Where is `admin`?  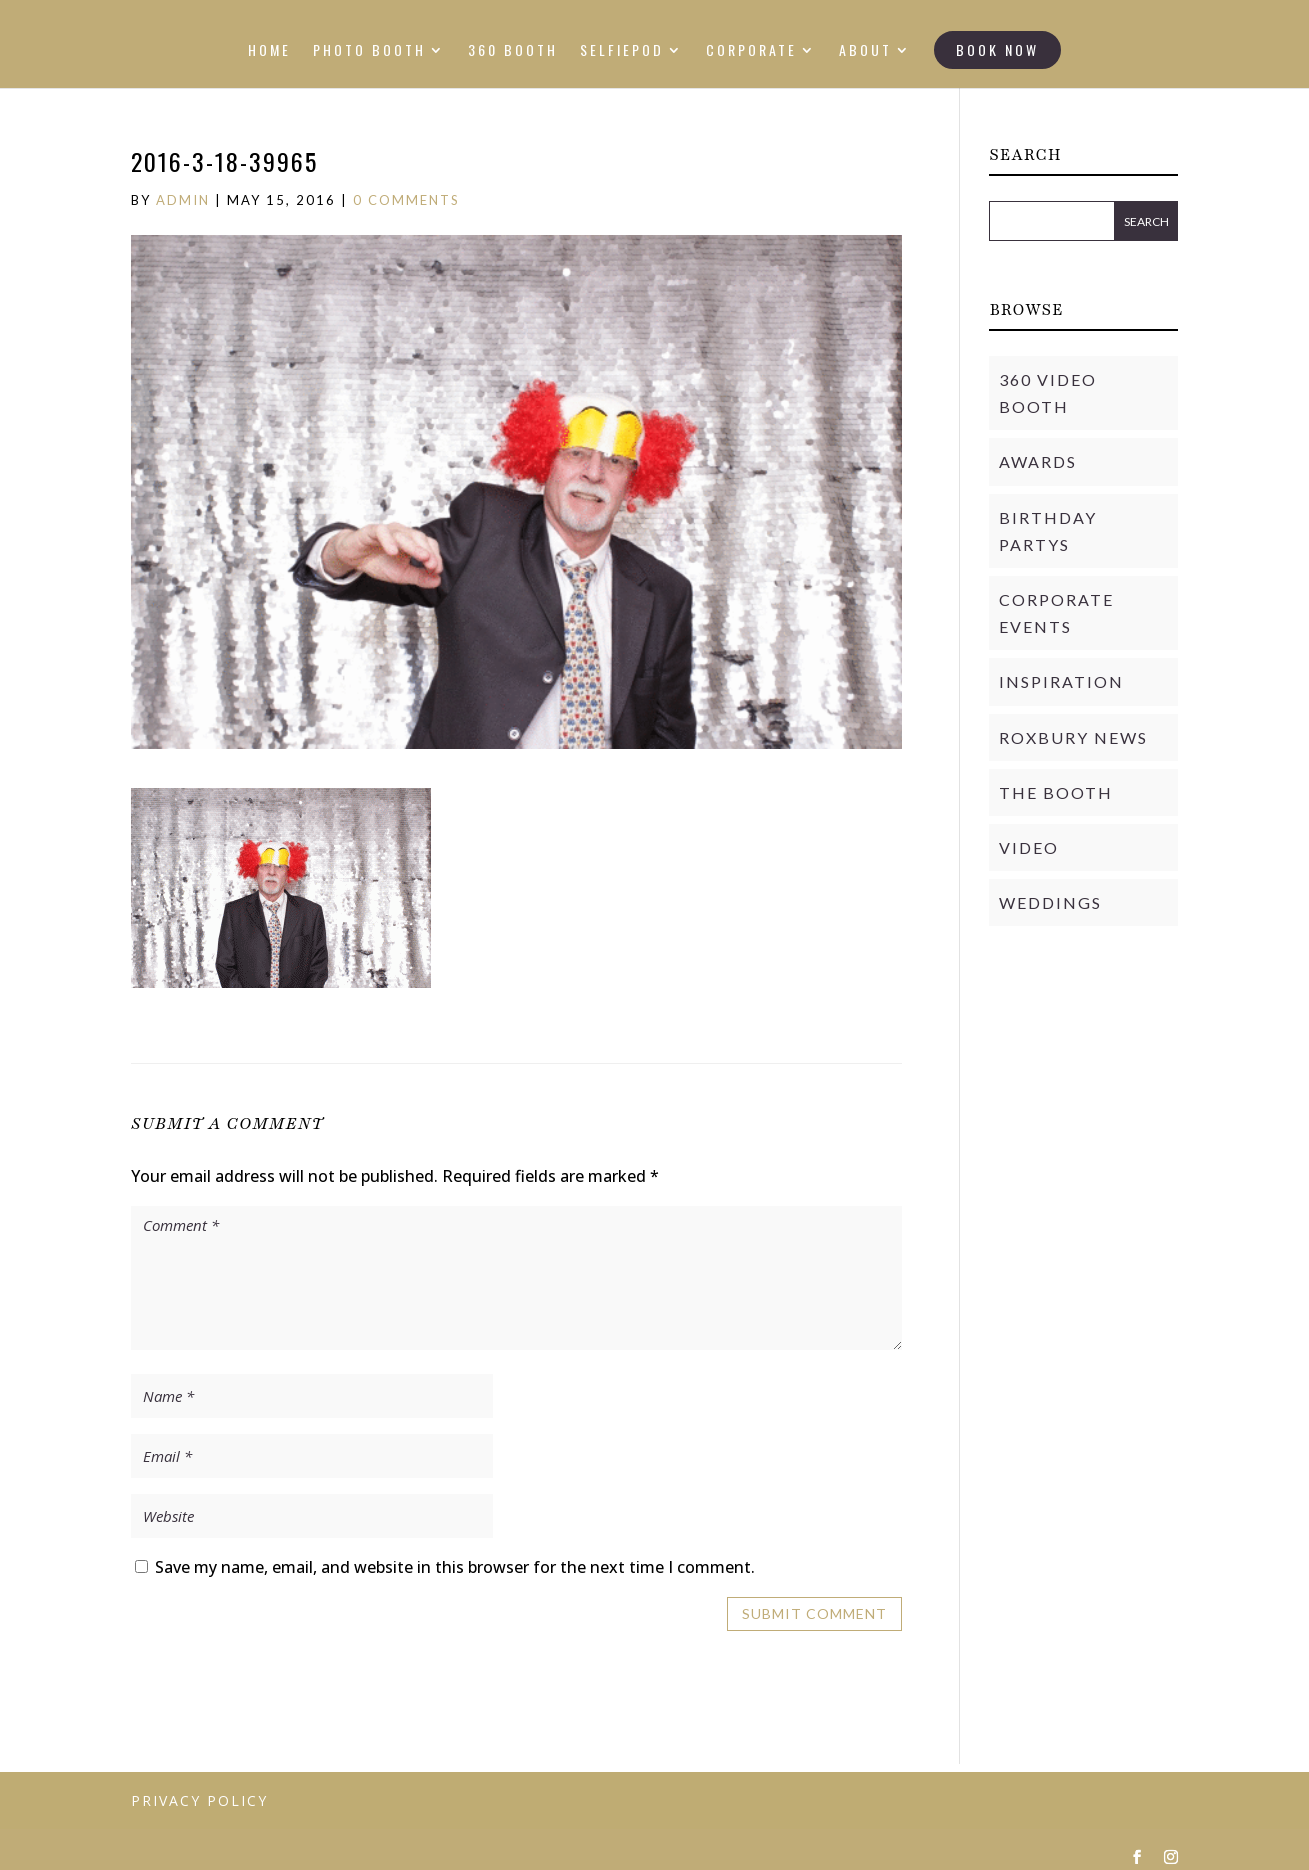 admin is located at coordinates (183, 200).